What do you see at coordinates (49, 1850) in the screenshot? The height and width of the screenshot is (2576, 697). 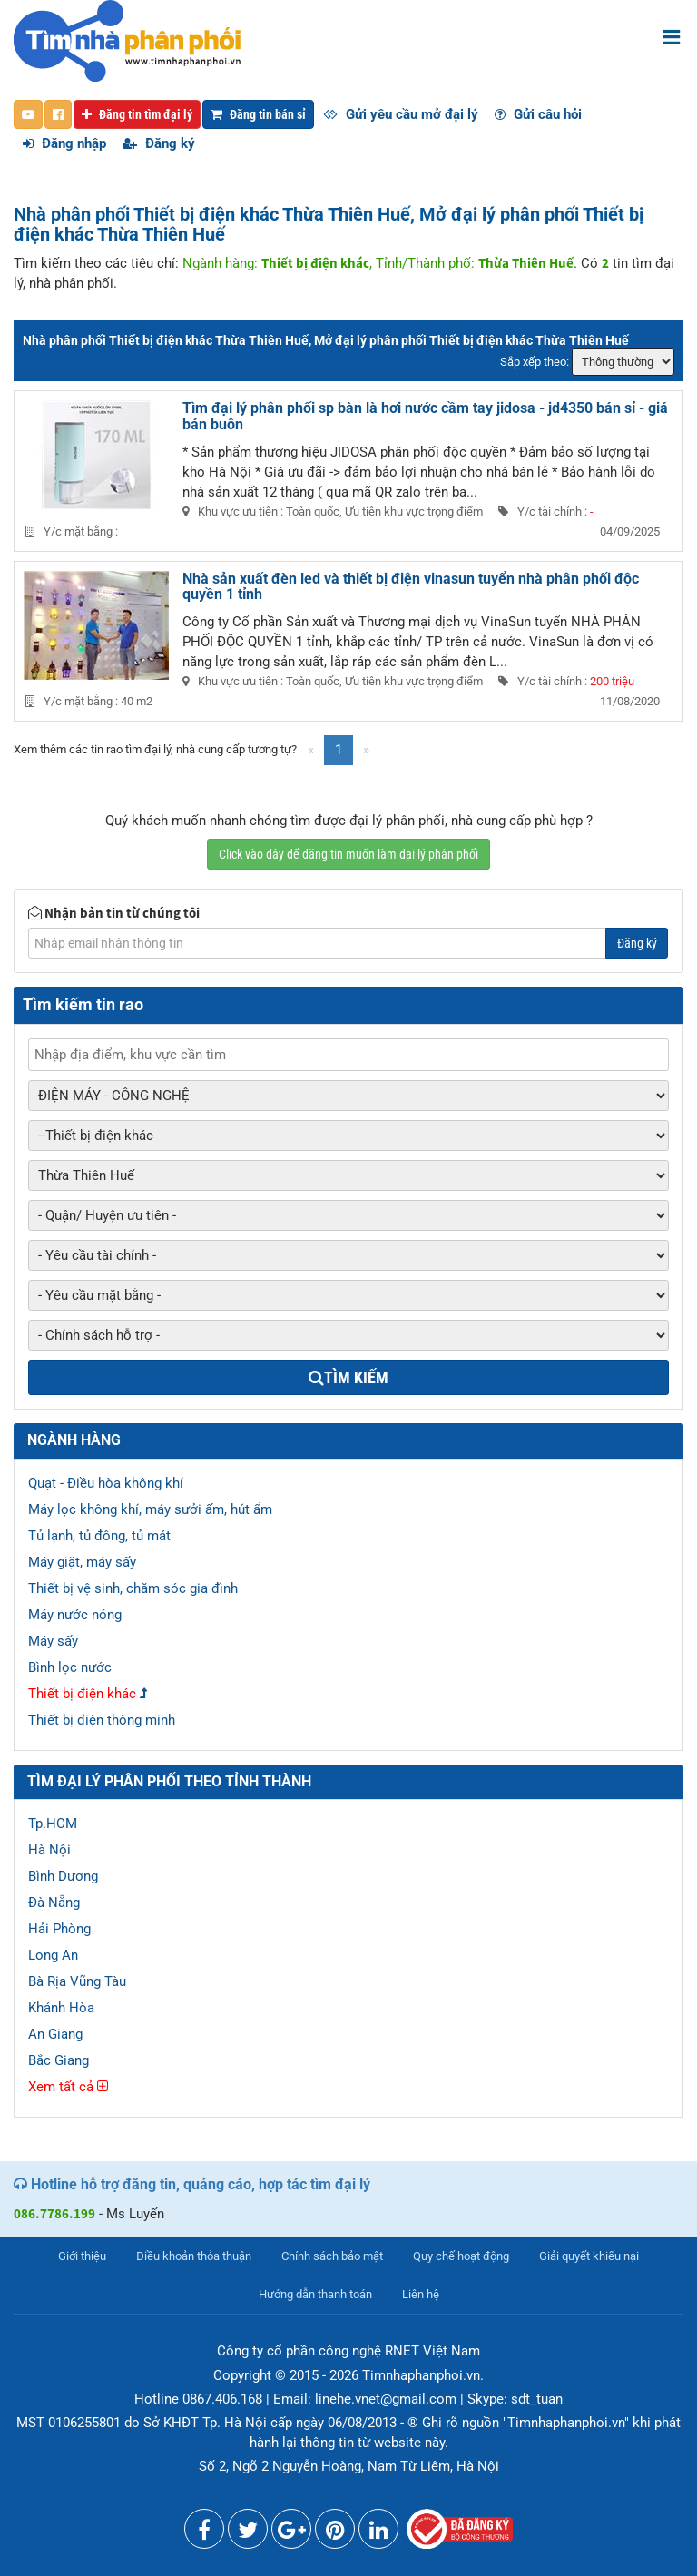 I see `Hà Nội` at bounding box center [49, 1850].